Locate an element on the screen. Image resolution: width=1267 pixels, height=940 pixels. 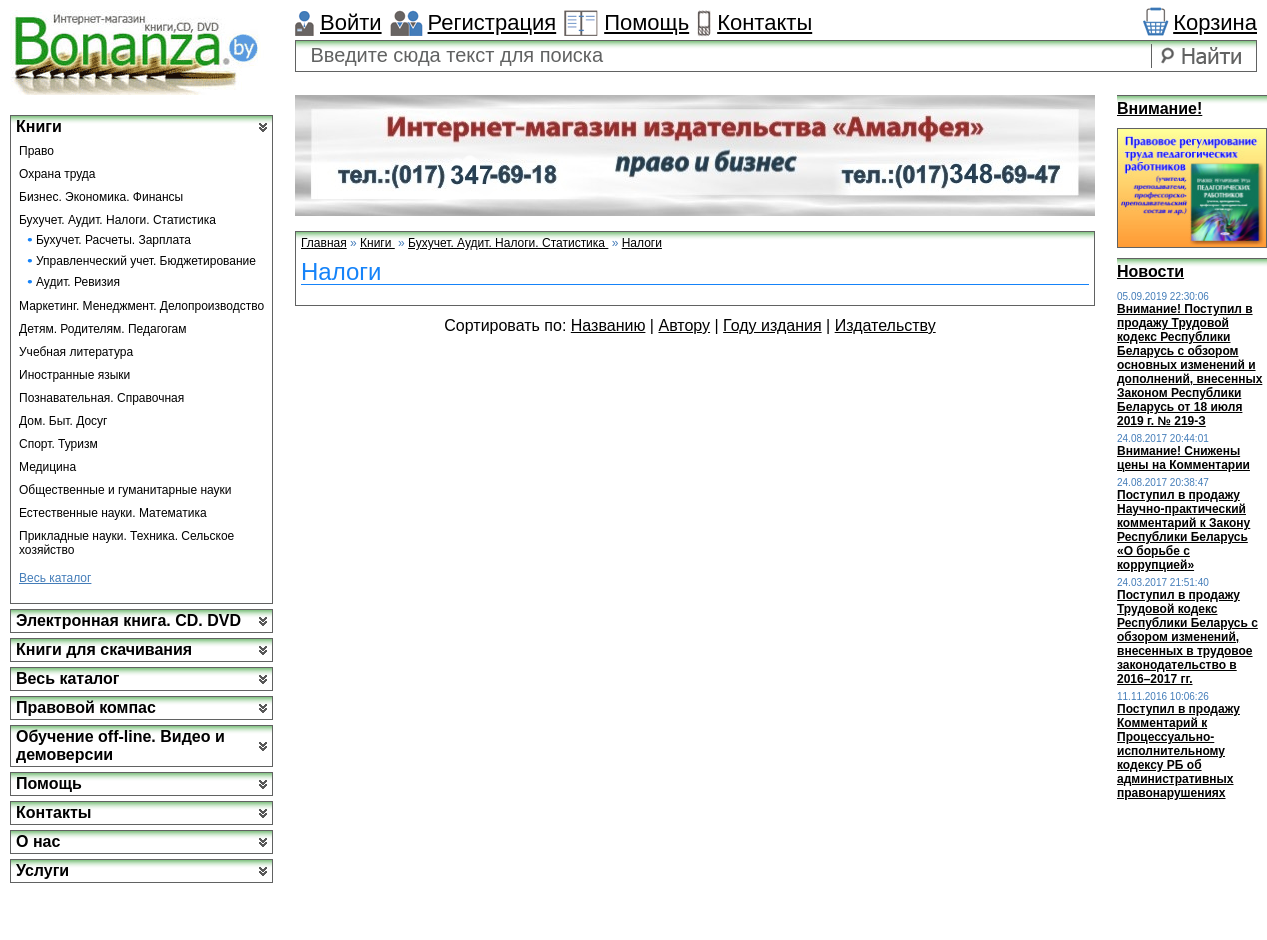
Книги для скачивания is located at coordinates (104, 649).